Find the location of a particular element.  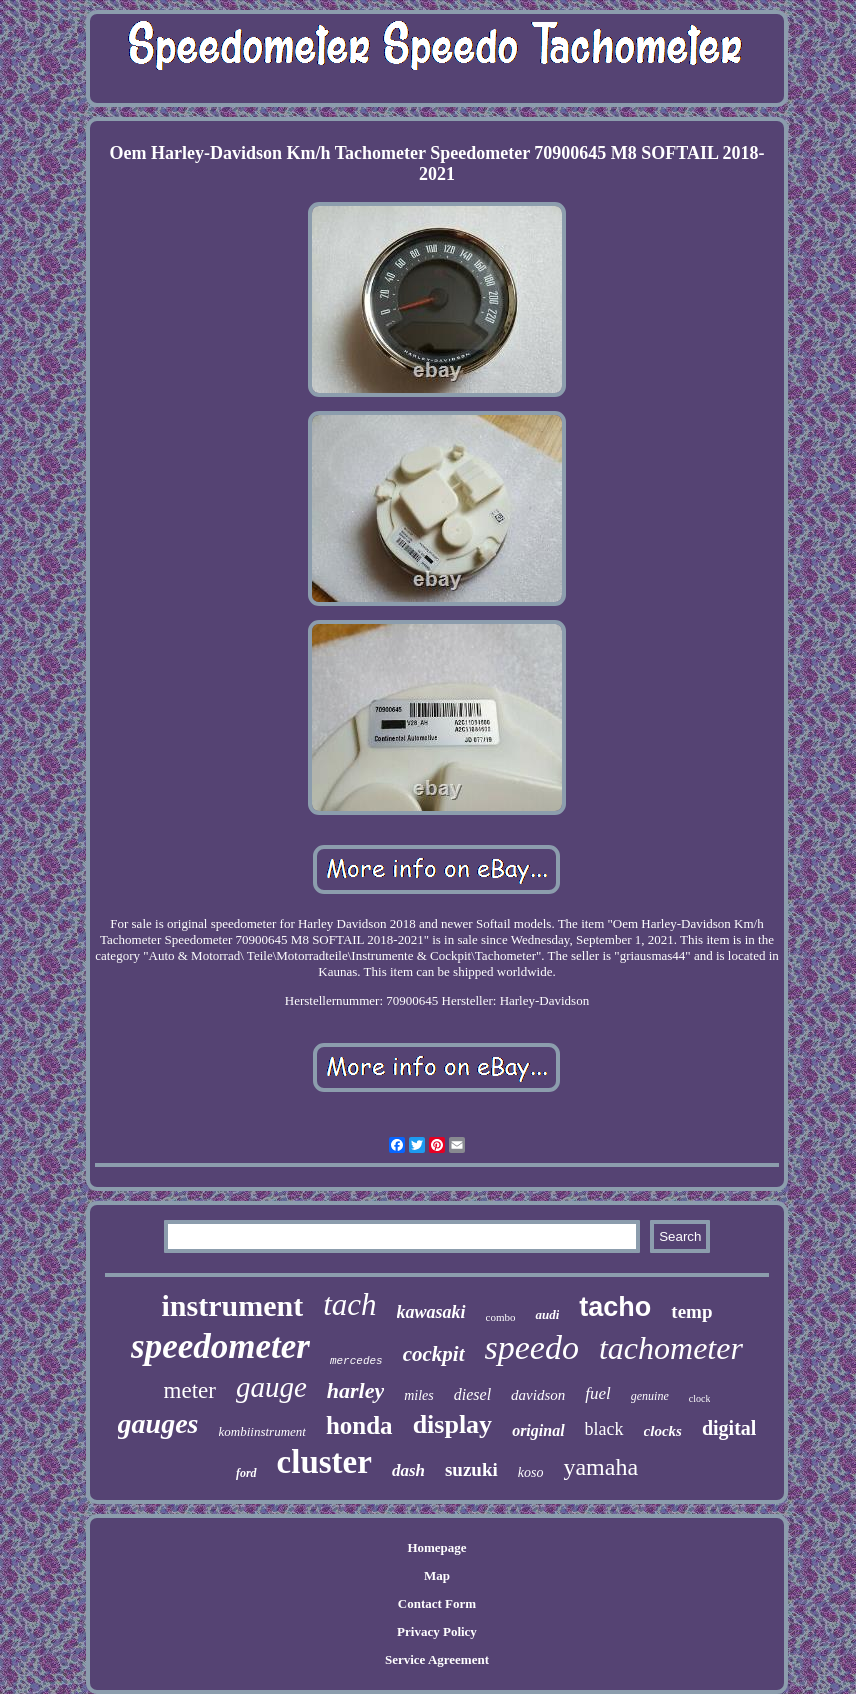

miles is located at coordinates (419, 1395).